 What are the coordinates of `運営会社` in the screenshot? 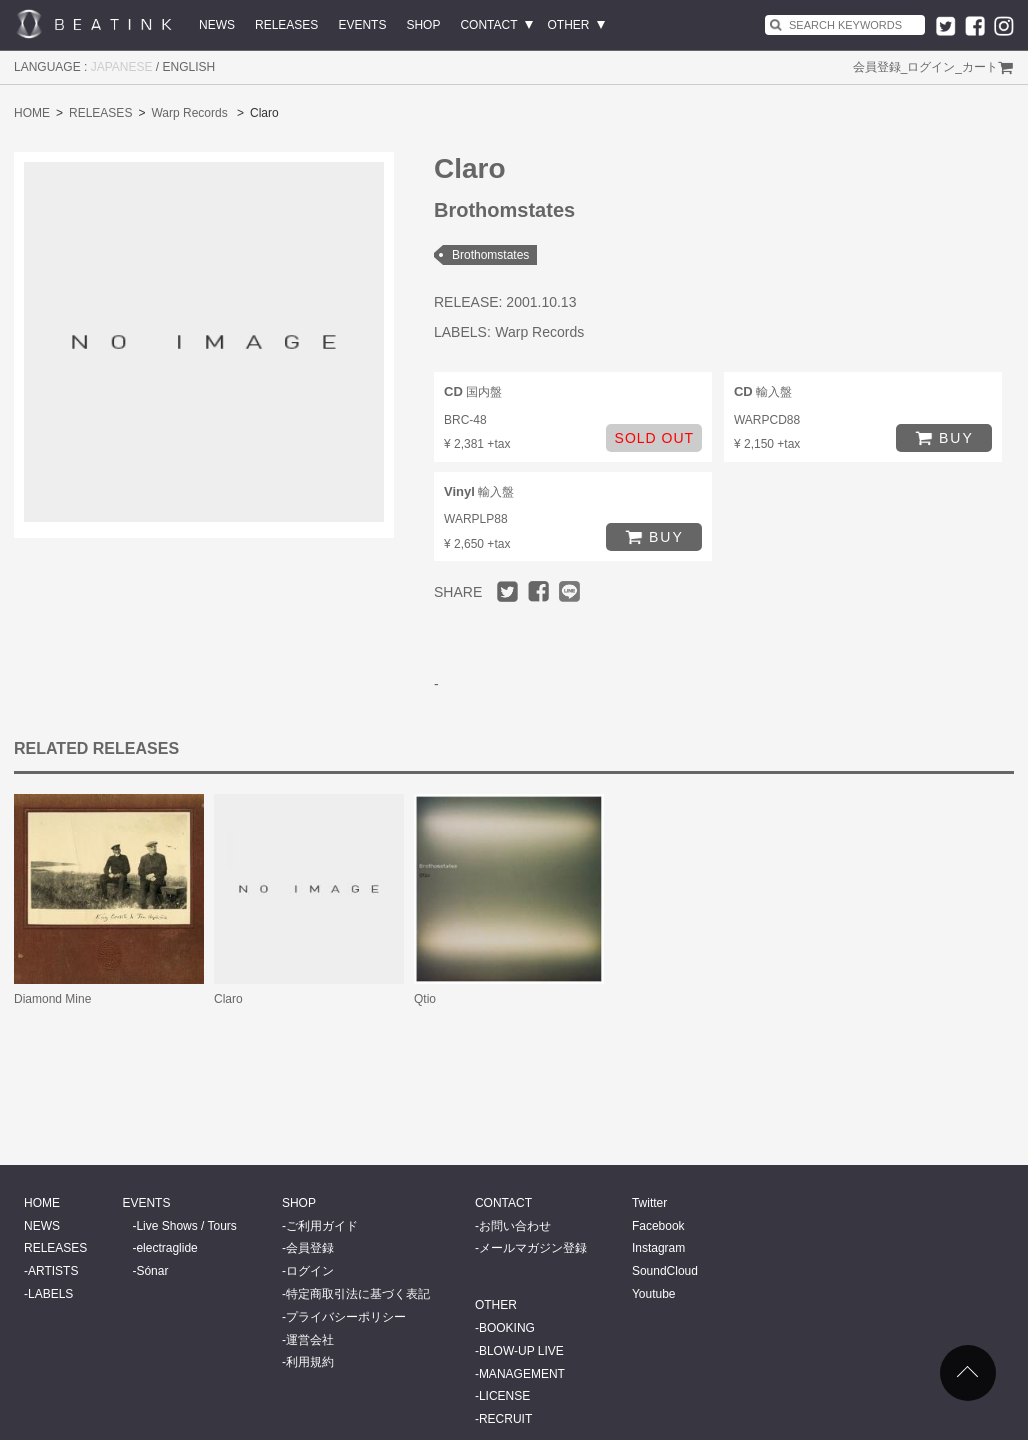 It's located at (310, 1340).